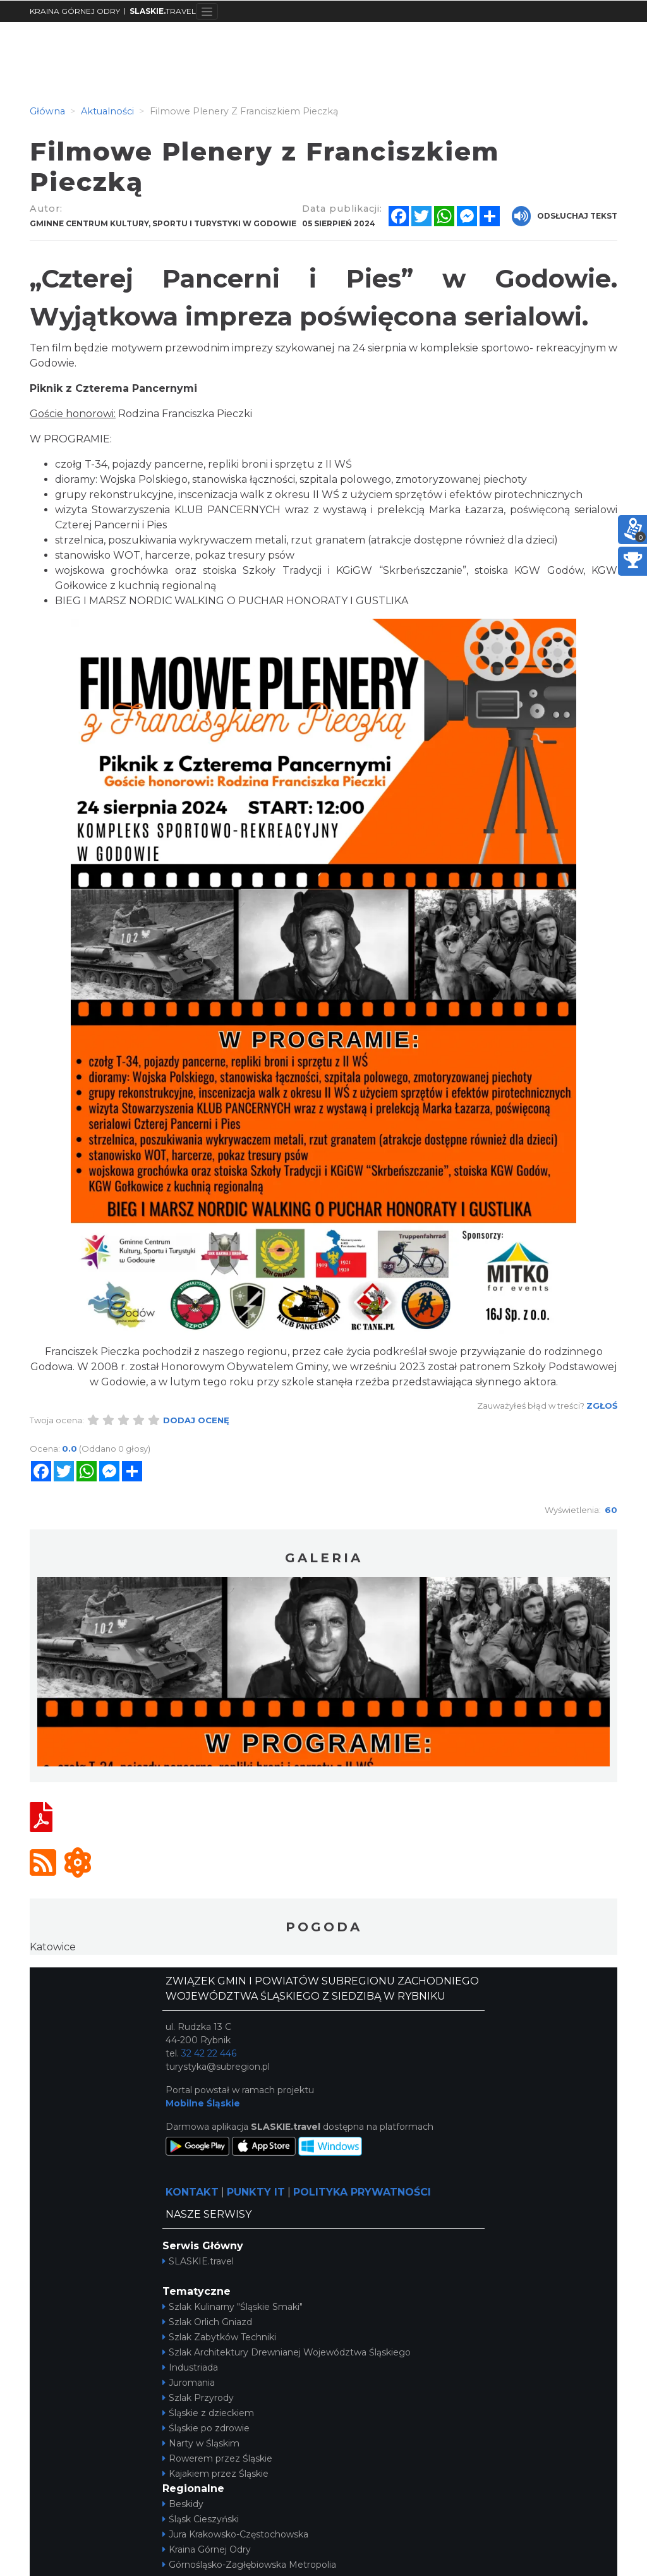  Describe the element at coordinates (203, 2103) in the screenshot. I see `Mobilne Śląskie` at that location.